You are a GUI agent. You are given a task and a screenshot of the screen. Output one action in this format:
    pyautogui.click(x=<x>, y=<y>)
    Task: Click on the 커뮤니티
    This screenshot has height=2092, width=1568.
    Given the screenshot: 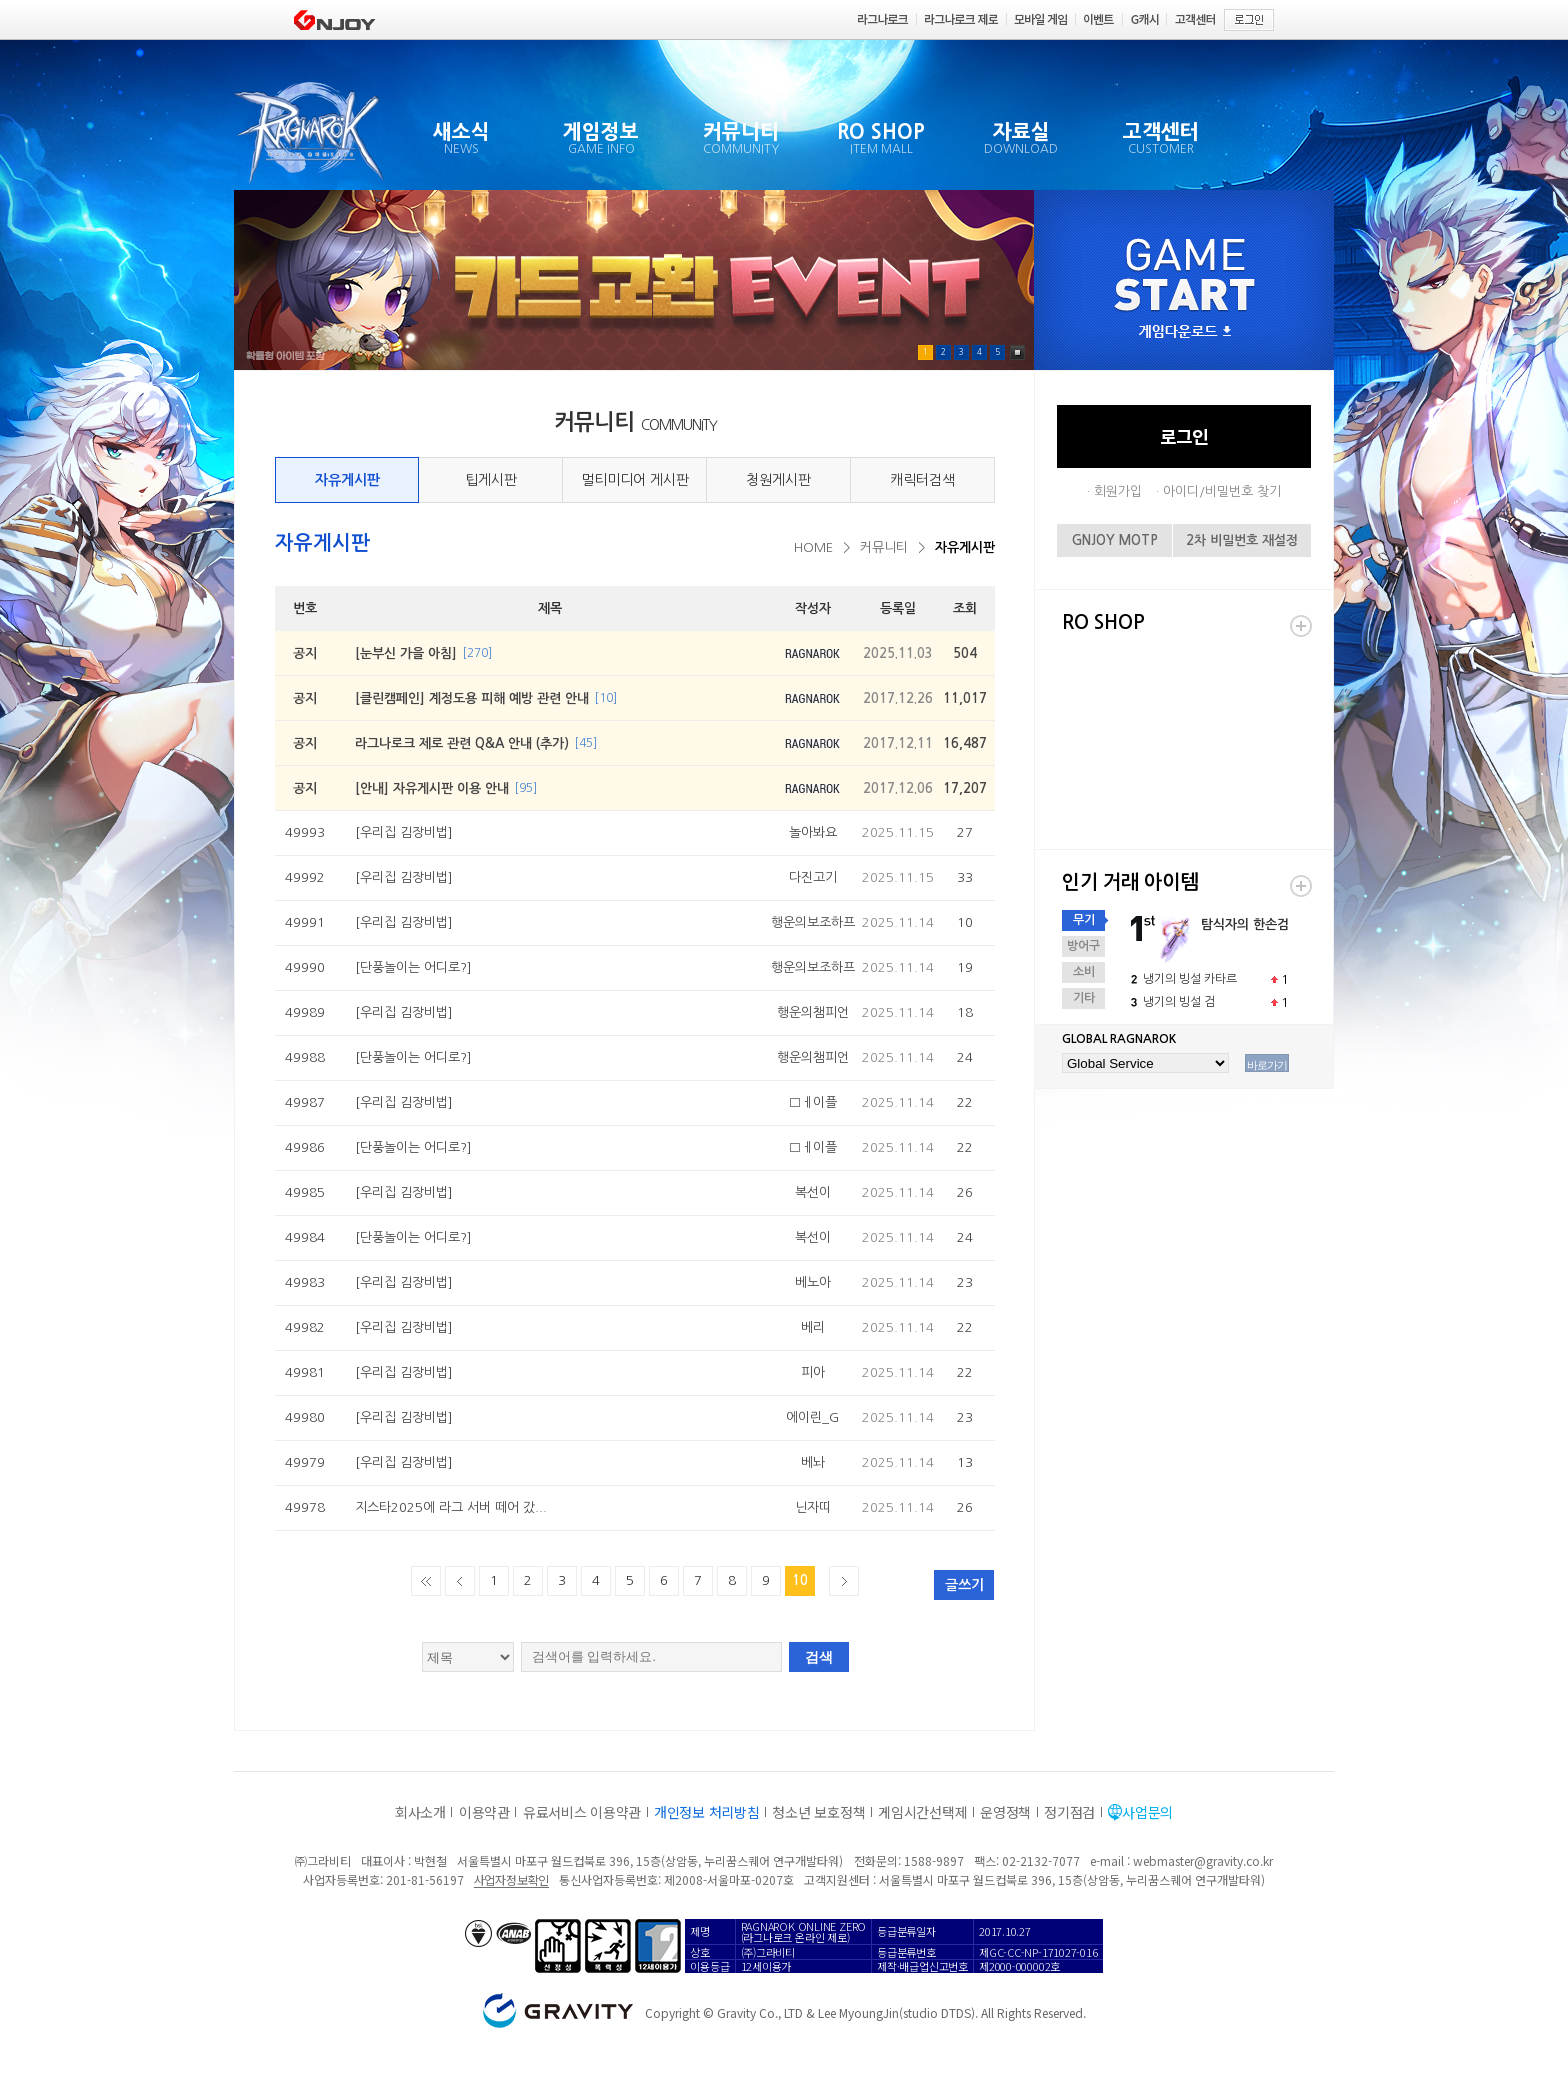 What is the action you would take?
    pyautogui.click(x=884, y=547)
    